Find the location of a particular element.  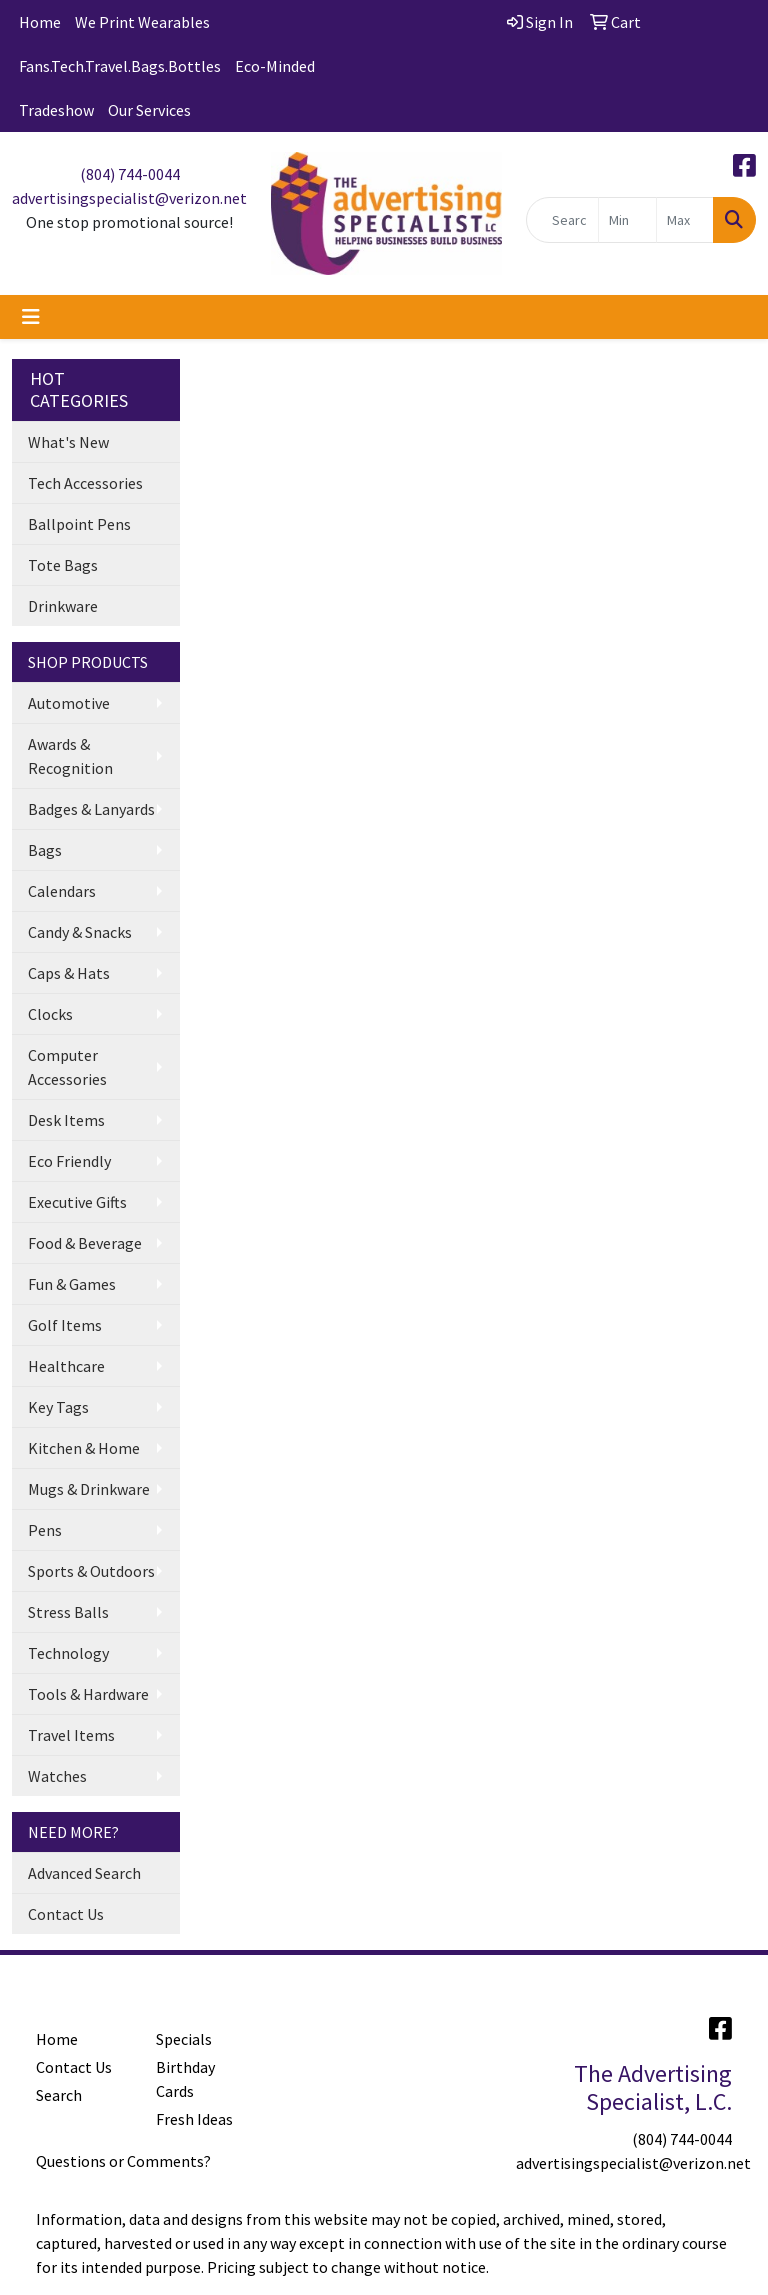

Watches is located at coordinates (57, 1776).